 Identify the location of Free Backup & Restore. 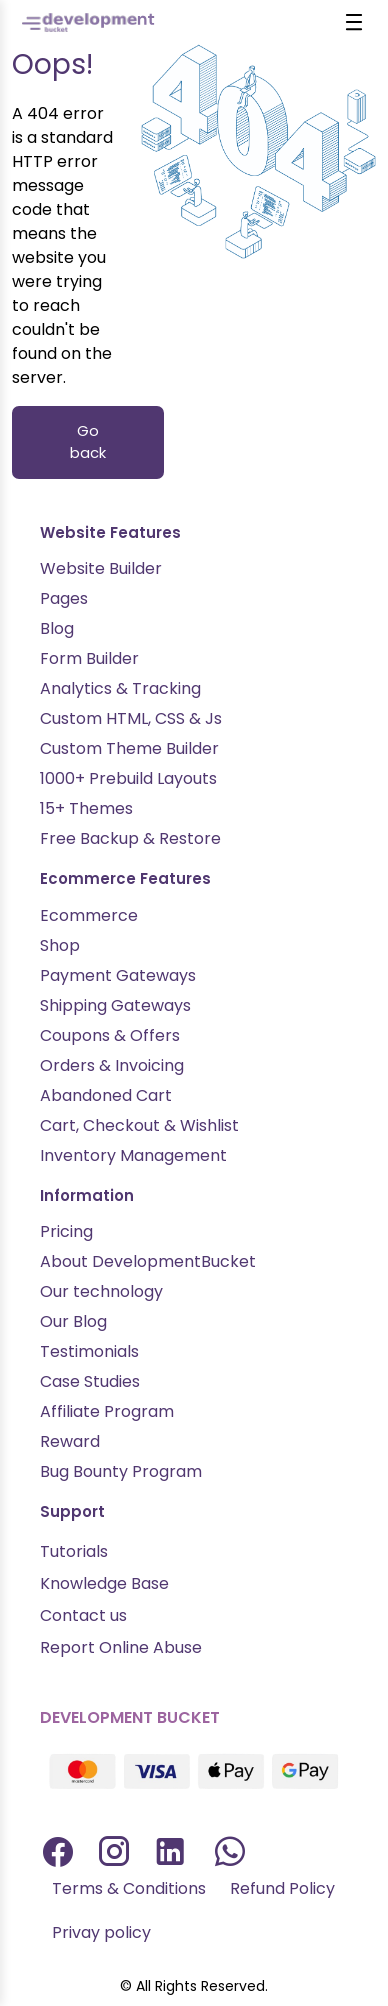
(130, 838).